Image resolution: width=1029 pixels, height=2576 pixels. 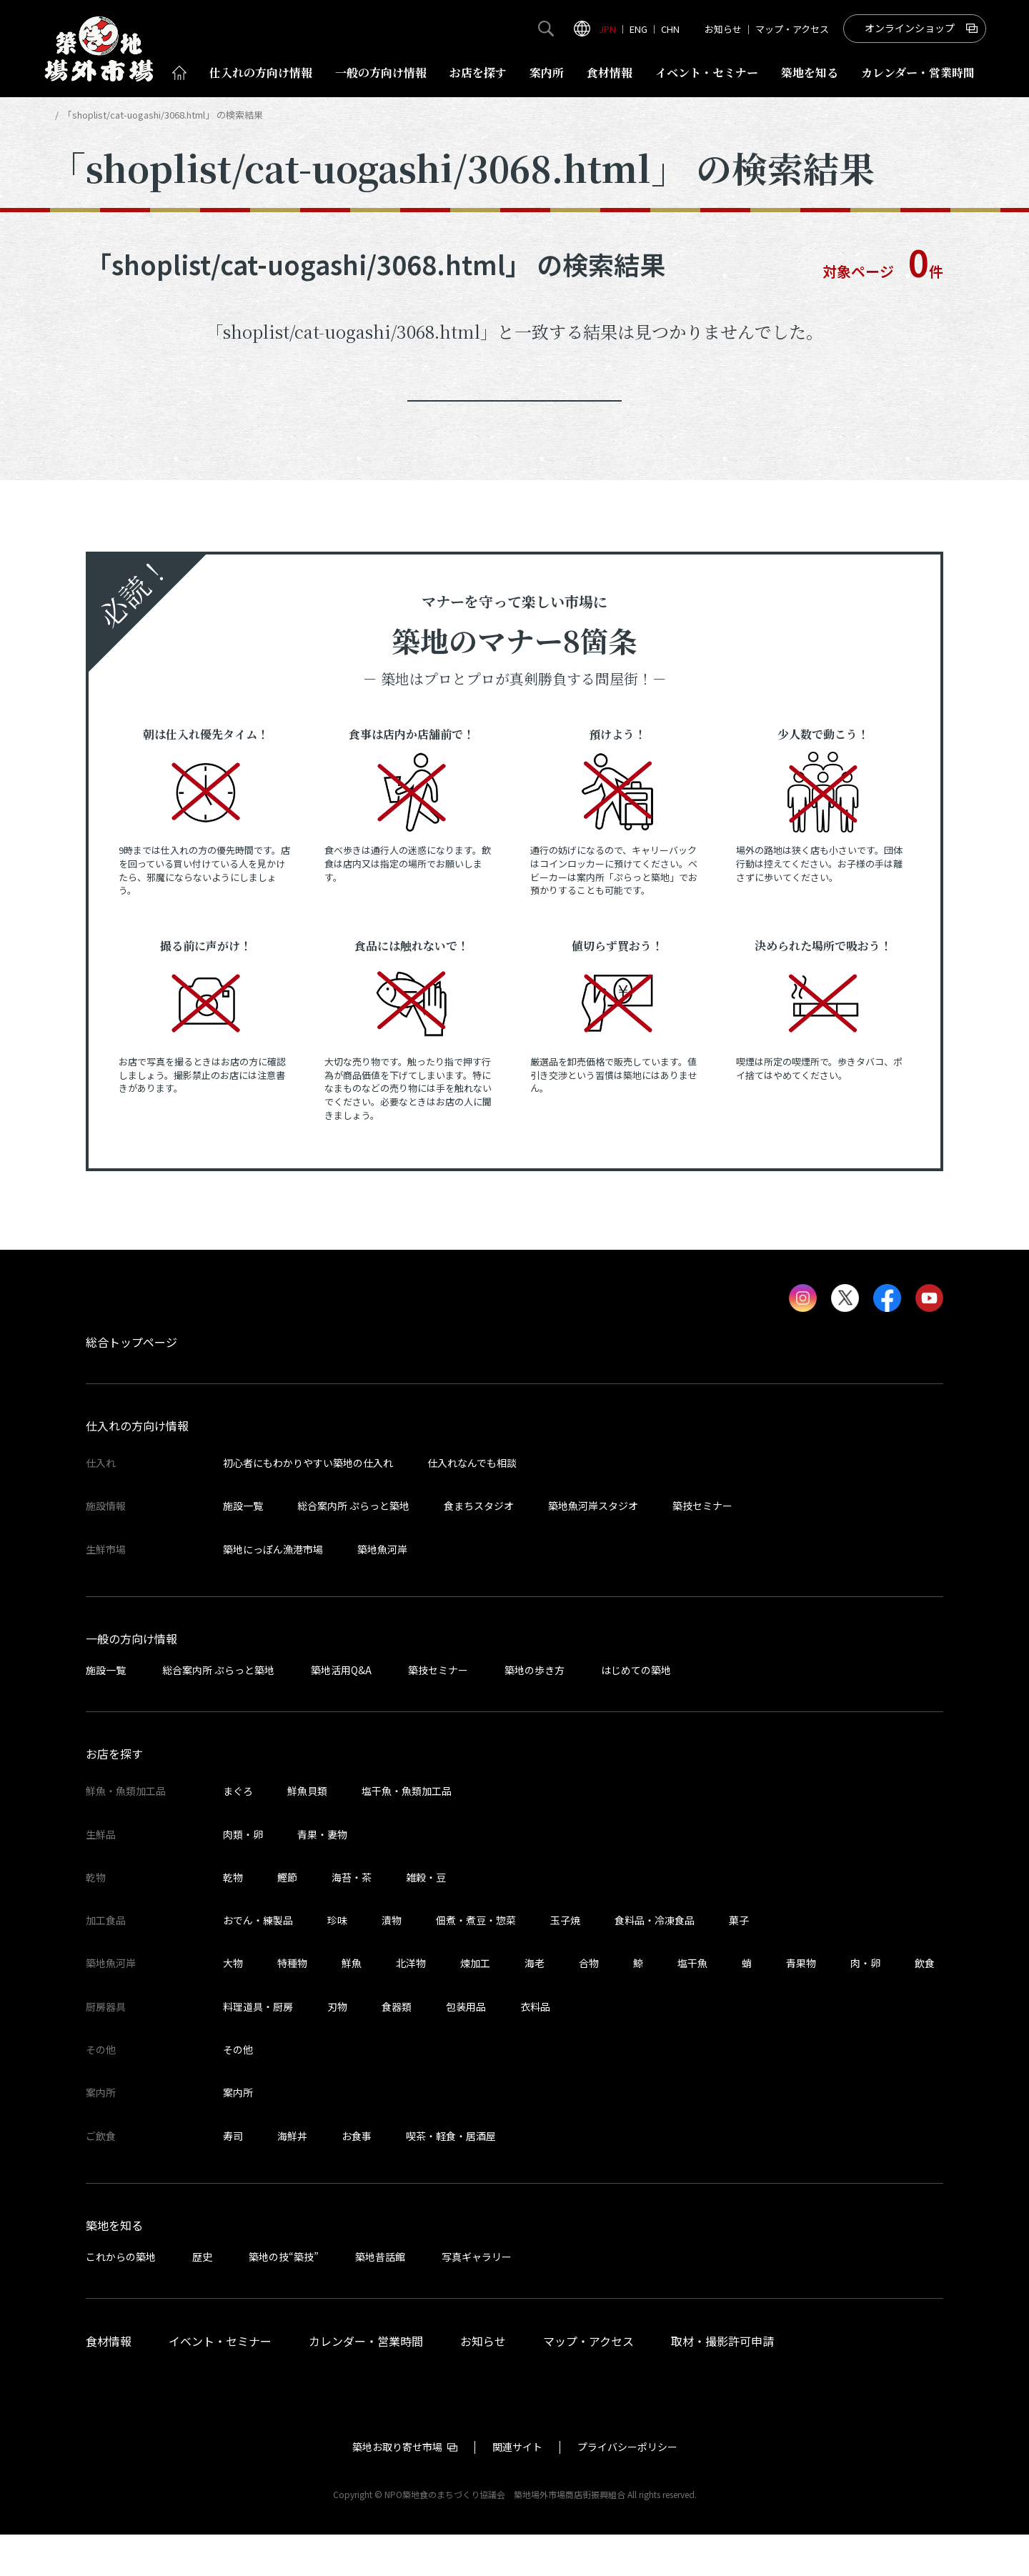 What do you see at coordinates (238, 1832) in the screenshot?
I see `まぐろ` at bounding box center [238, 1832].